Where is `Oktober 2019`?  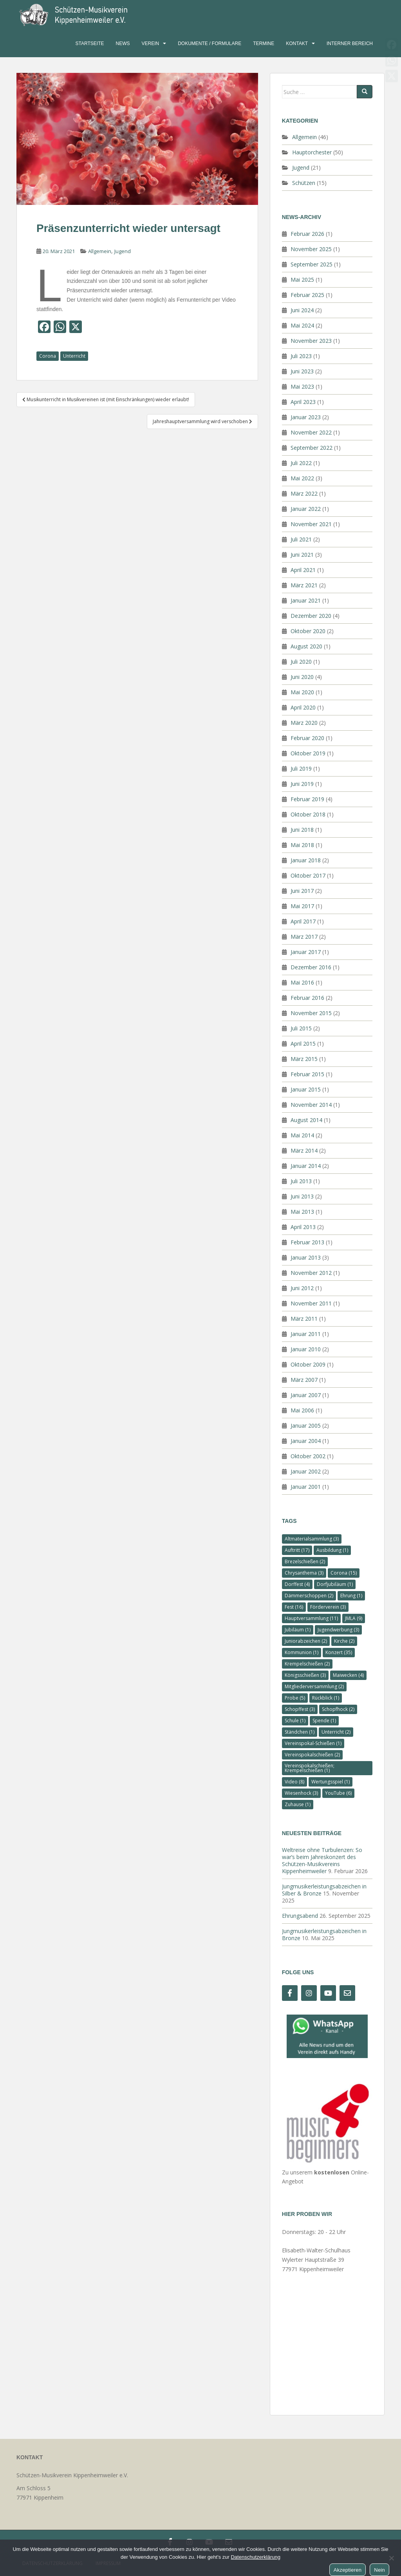 Oktober 2019 is located at coordinates (308, 753).